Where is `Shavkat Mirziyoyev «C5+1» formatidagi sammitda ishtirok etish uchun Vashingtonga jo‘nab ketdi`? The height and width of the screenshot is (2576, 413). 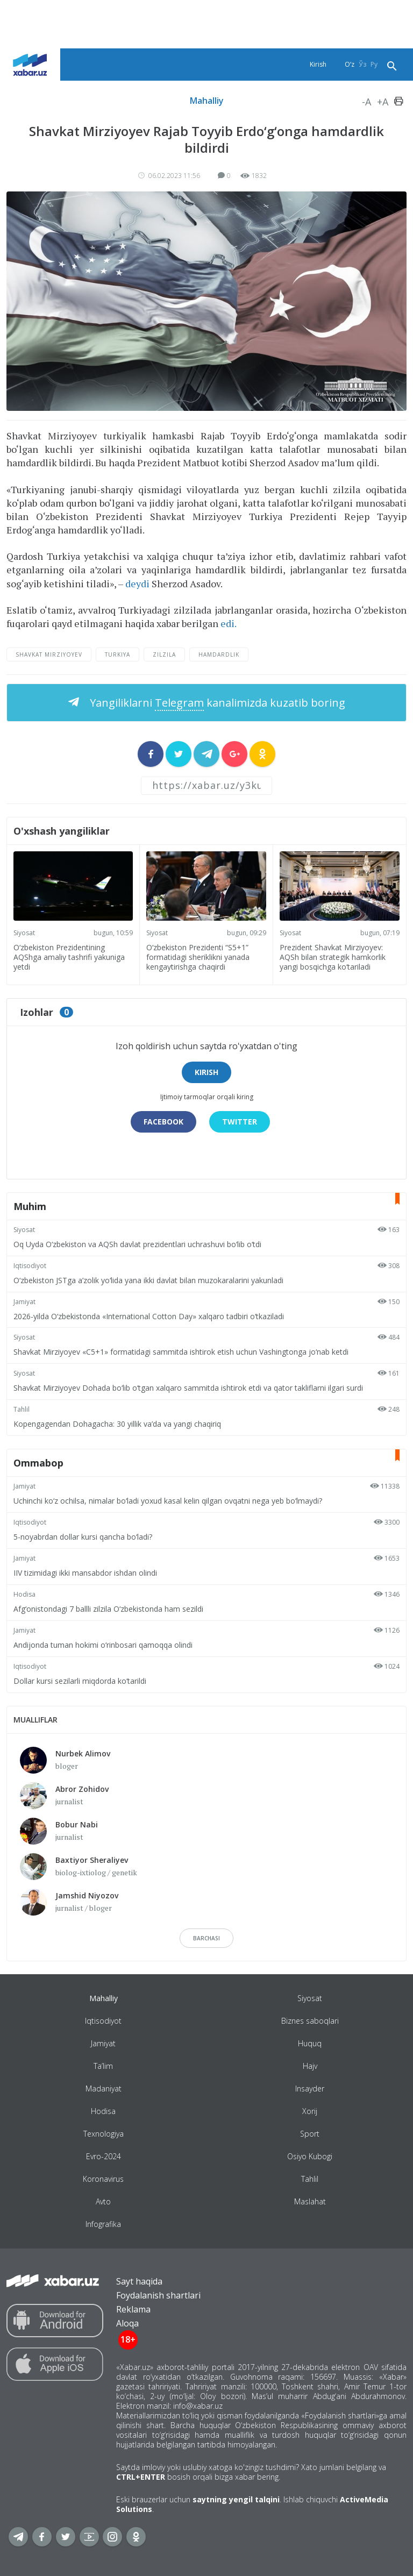
Shavkat Mirziyoyev «C5+1» formatidagi sammitda ishtirok etish uchun Vashingtonga jo‘nab ketdi is located at coordinates (180, 1352).